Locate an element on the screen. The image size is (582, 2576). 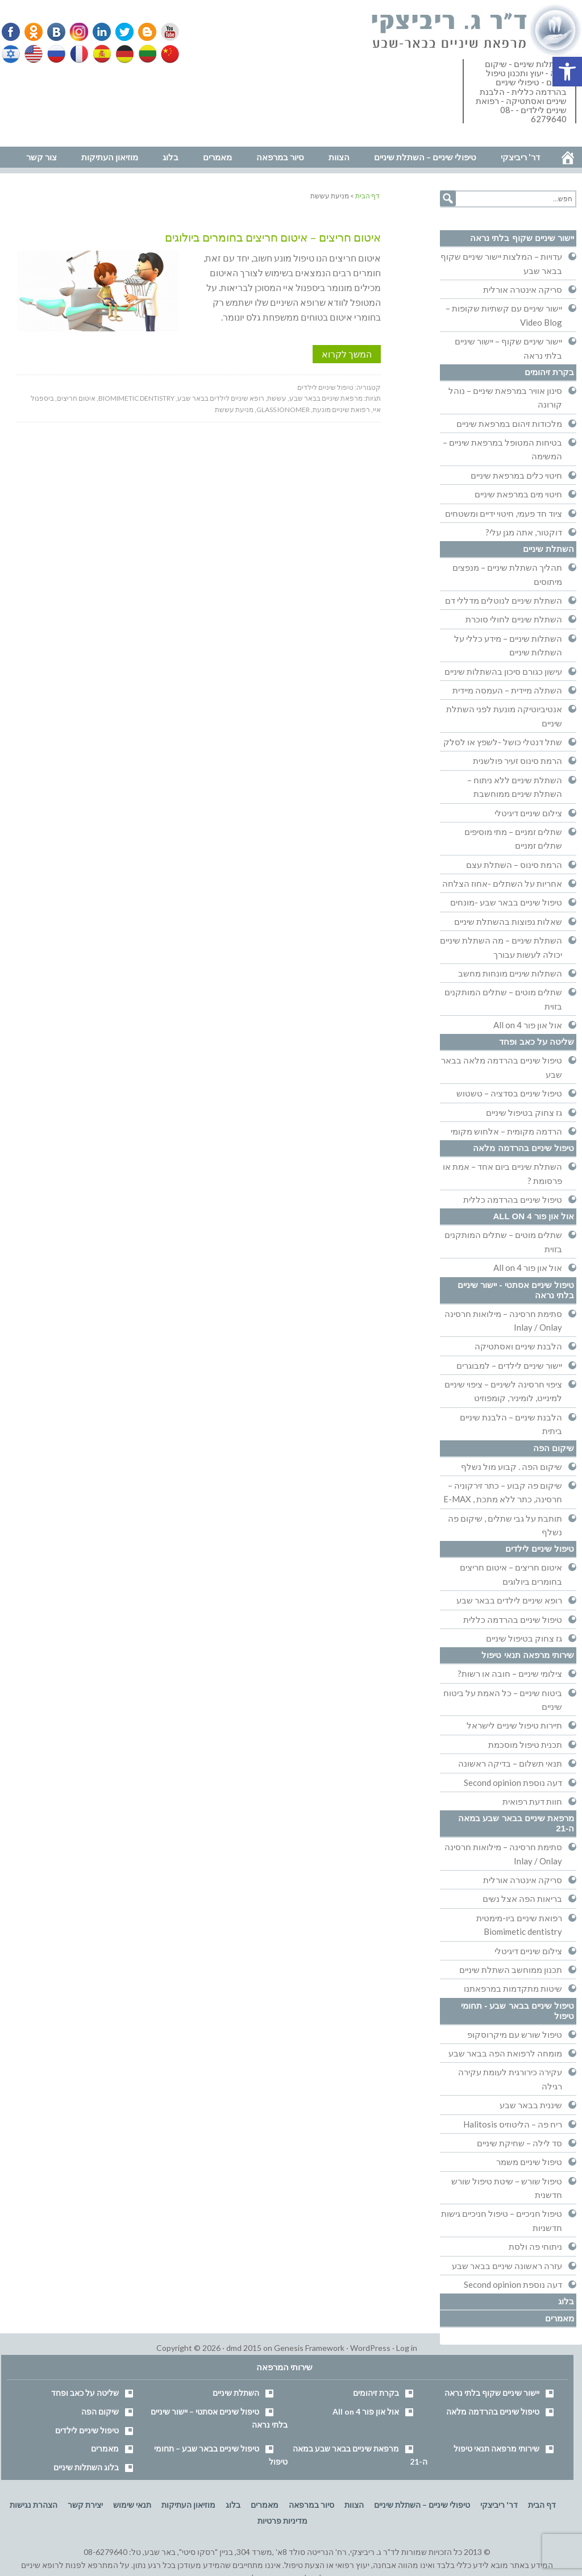
ציפוי חרסינה לשיניים – ציפוי שיניים למינייט, לומיניר, קומפוזיט is located at coordinates (503, 1391).